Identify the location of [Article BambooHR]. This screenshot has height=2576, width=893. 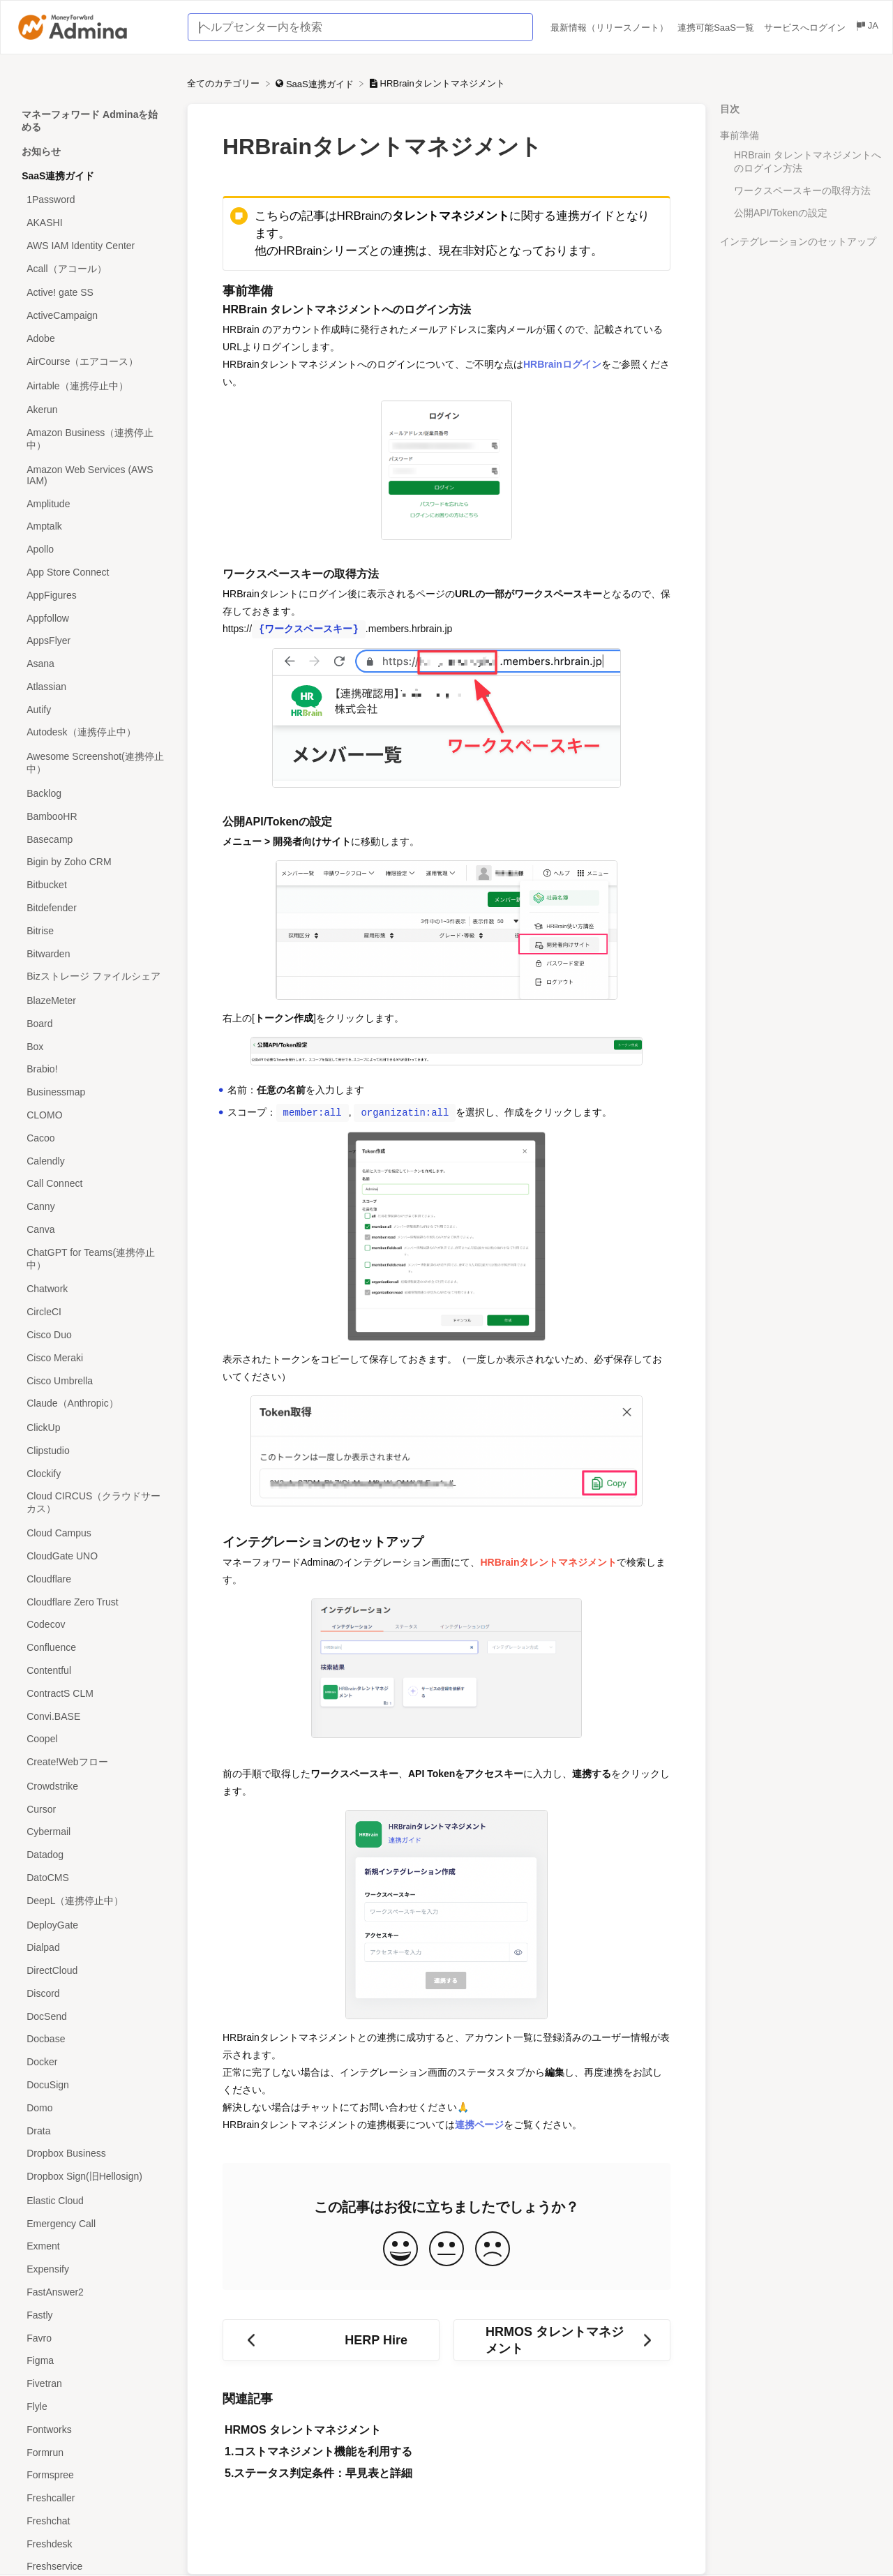
(93, 816).